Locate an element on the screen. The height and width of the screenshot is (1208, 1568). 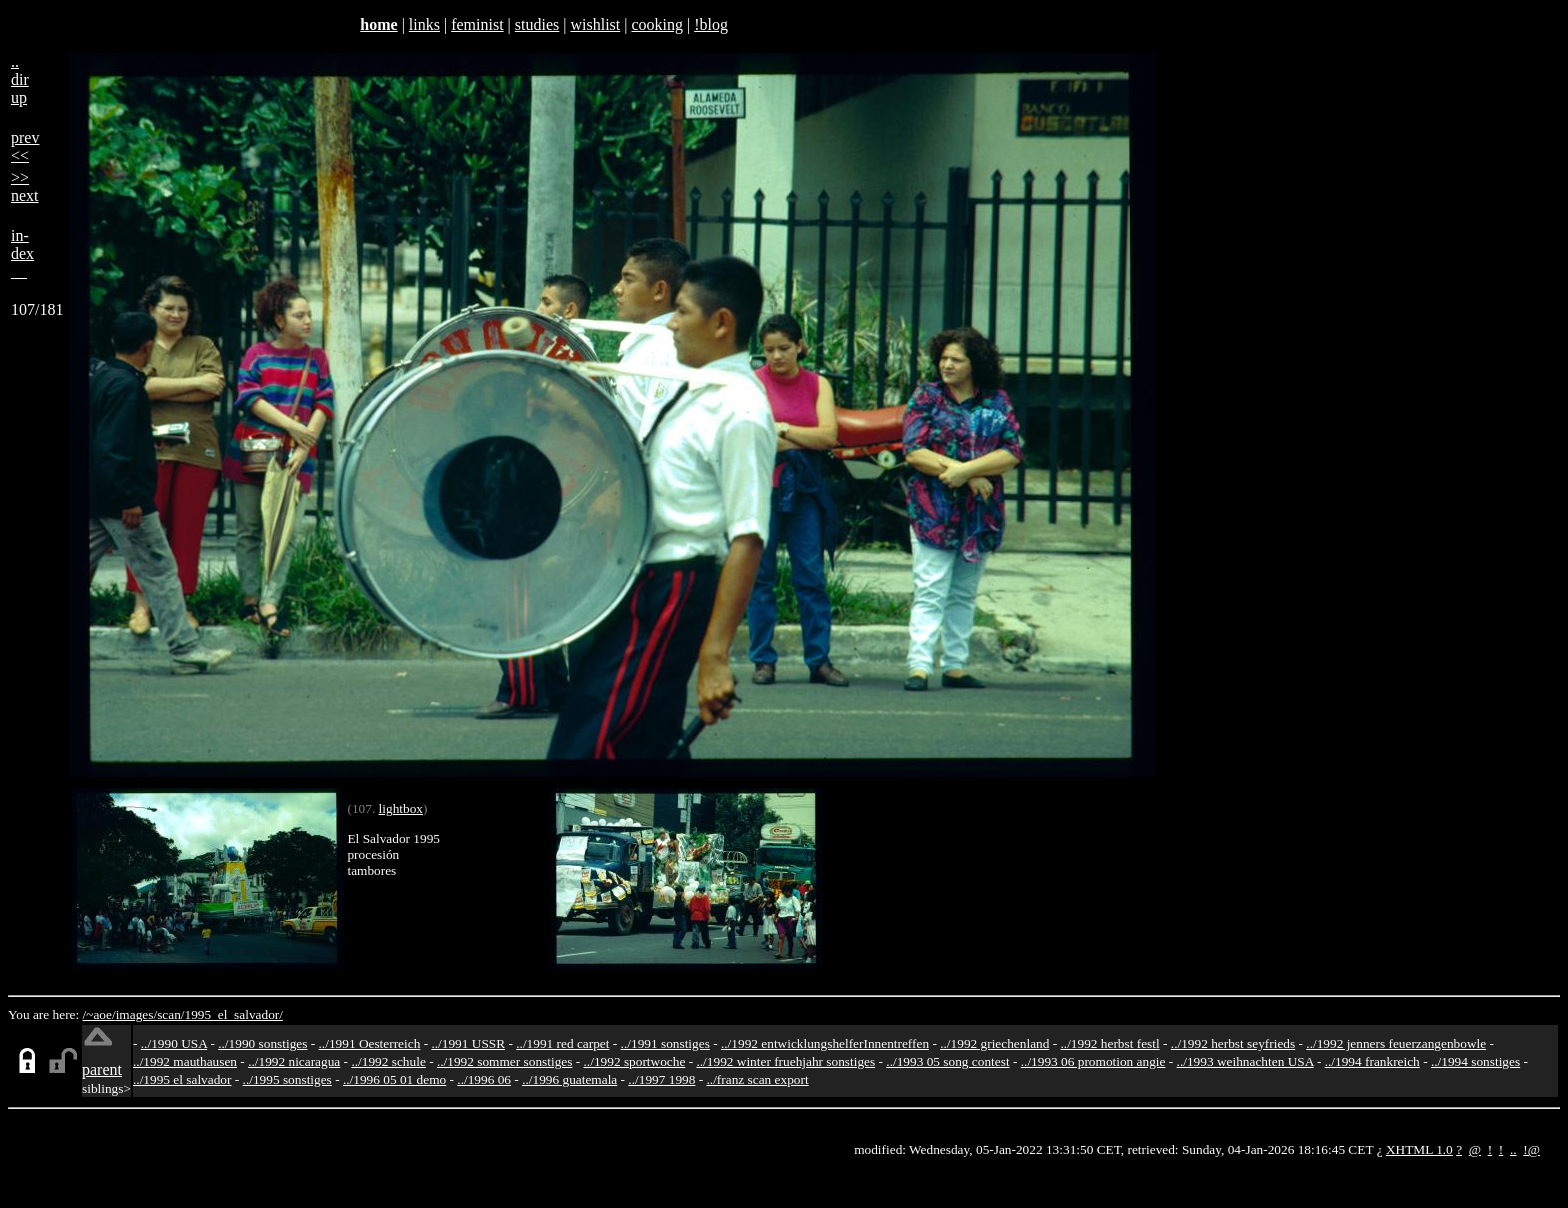
../1993 05 song contest is located at coordinates (947, 1061).